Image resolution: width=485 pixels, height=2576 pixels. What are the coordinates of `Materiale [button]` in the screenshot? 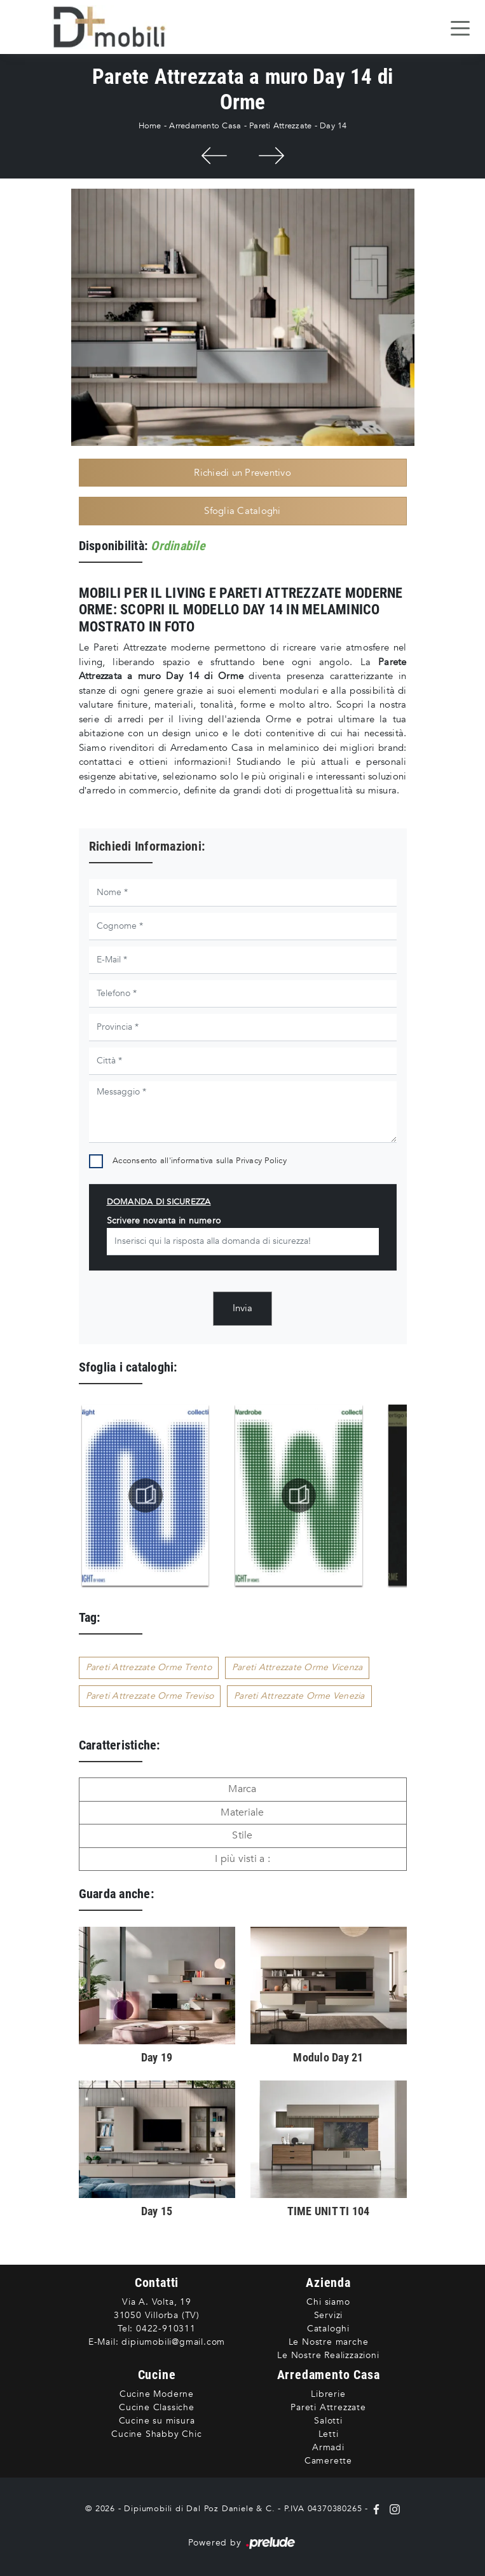 It's located at (242, 1812).